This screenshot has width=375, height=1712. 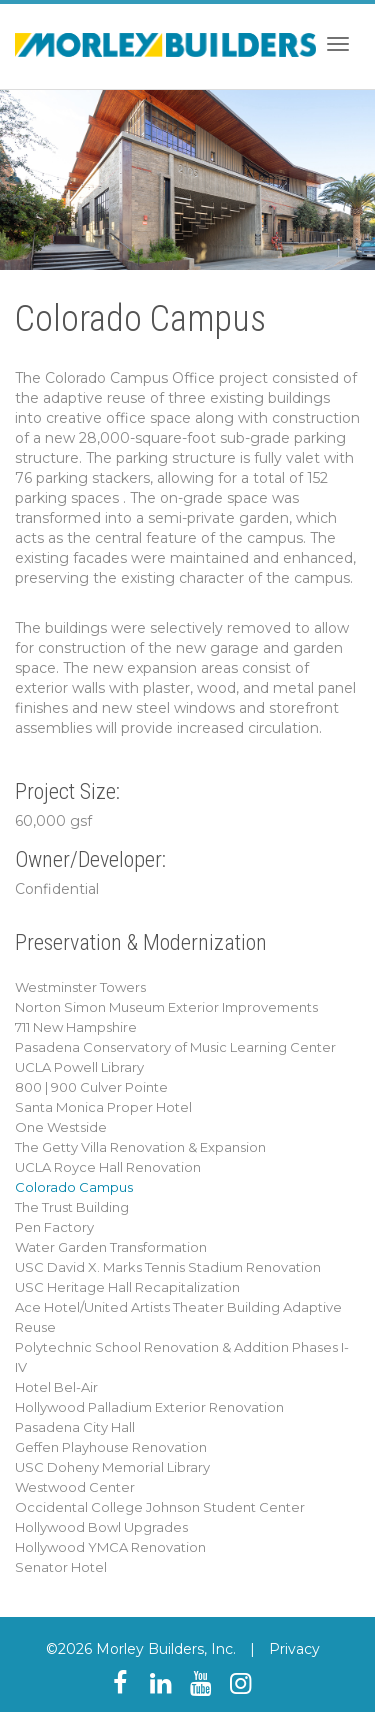 I want to click on Colorado Campus, so click(x=74, y=1187).